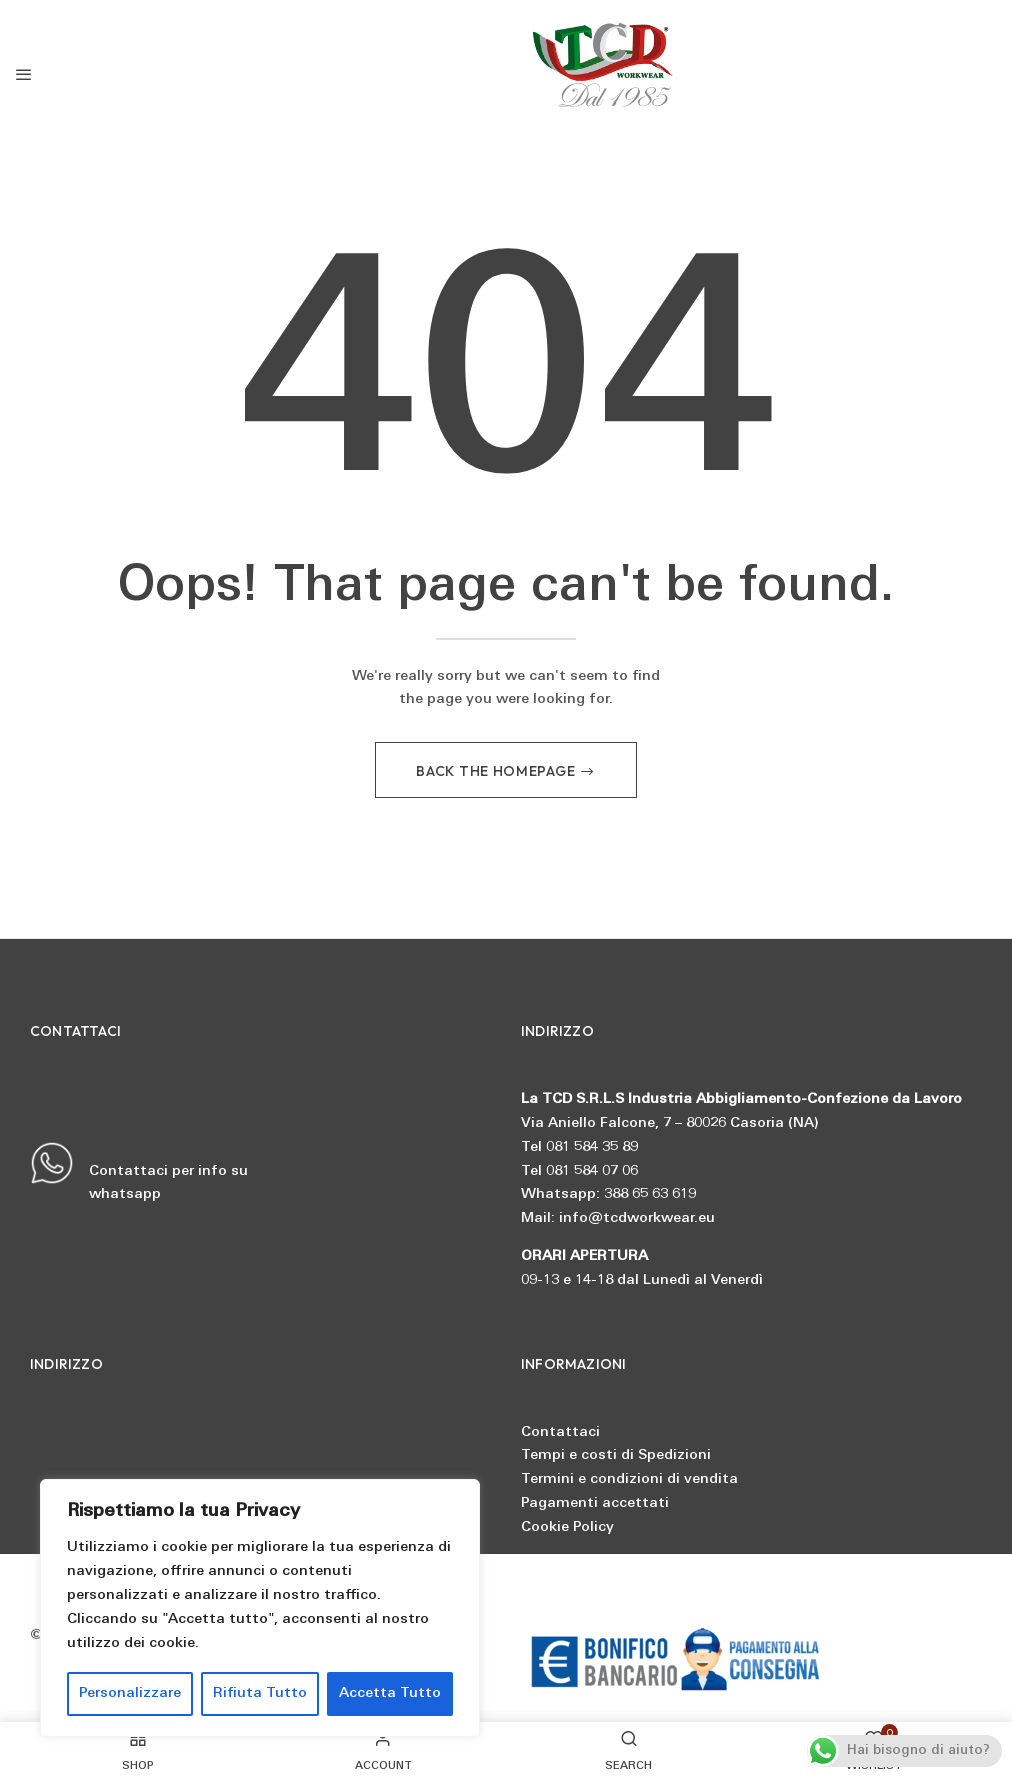  I want to click on Personalizzare, so click(130, 1693).